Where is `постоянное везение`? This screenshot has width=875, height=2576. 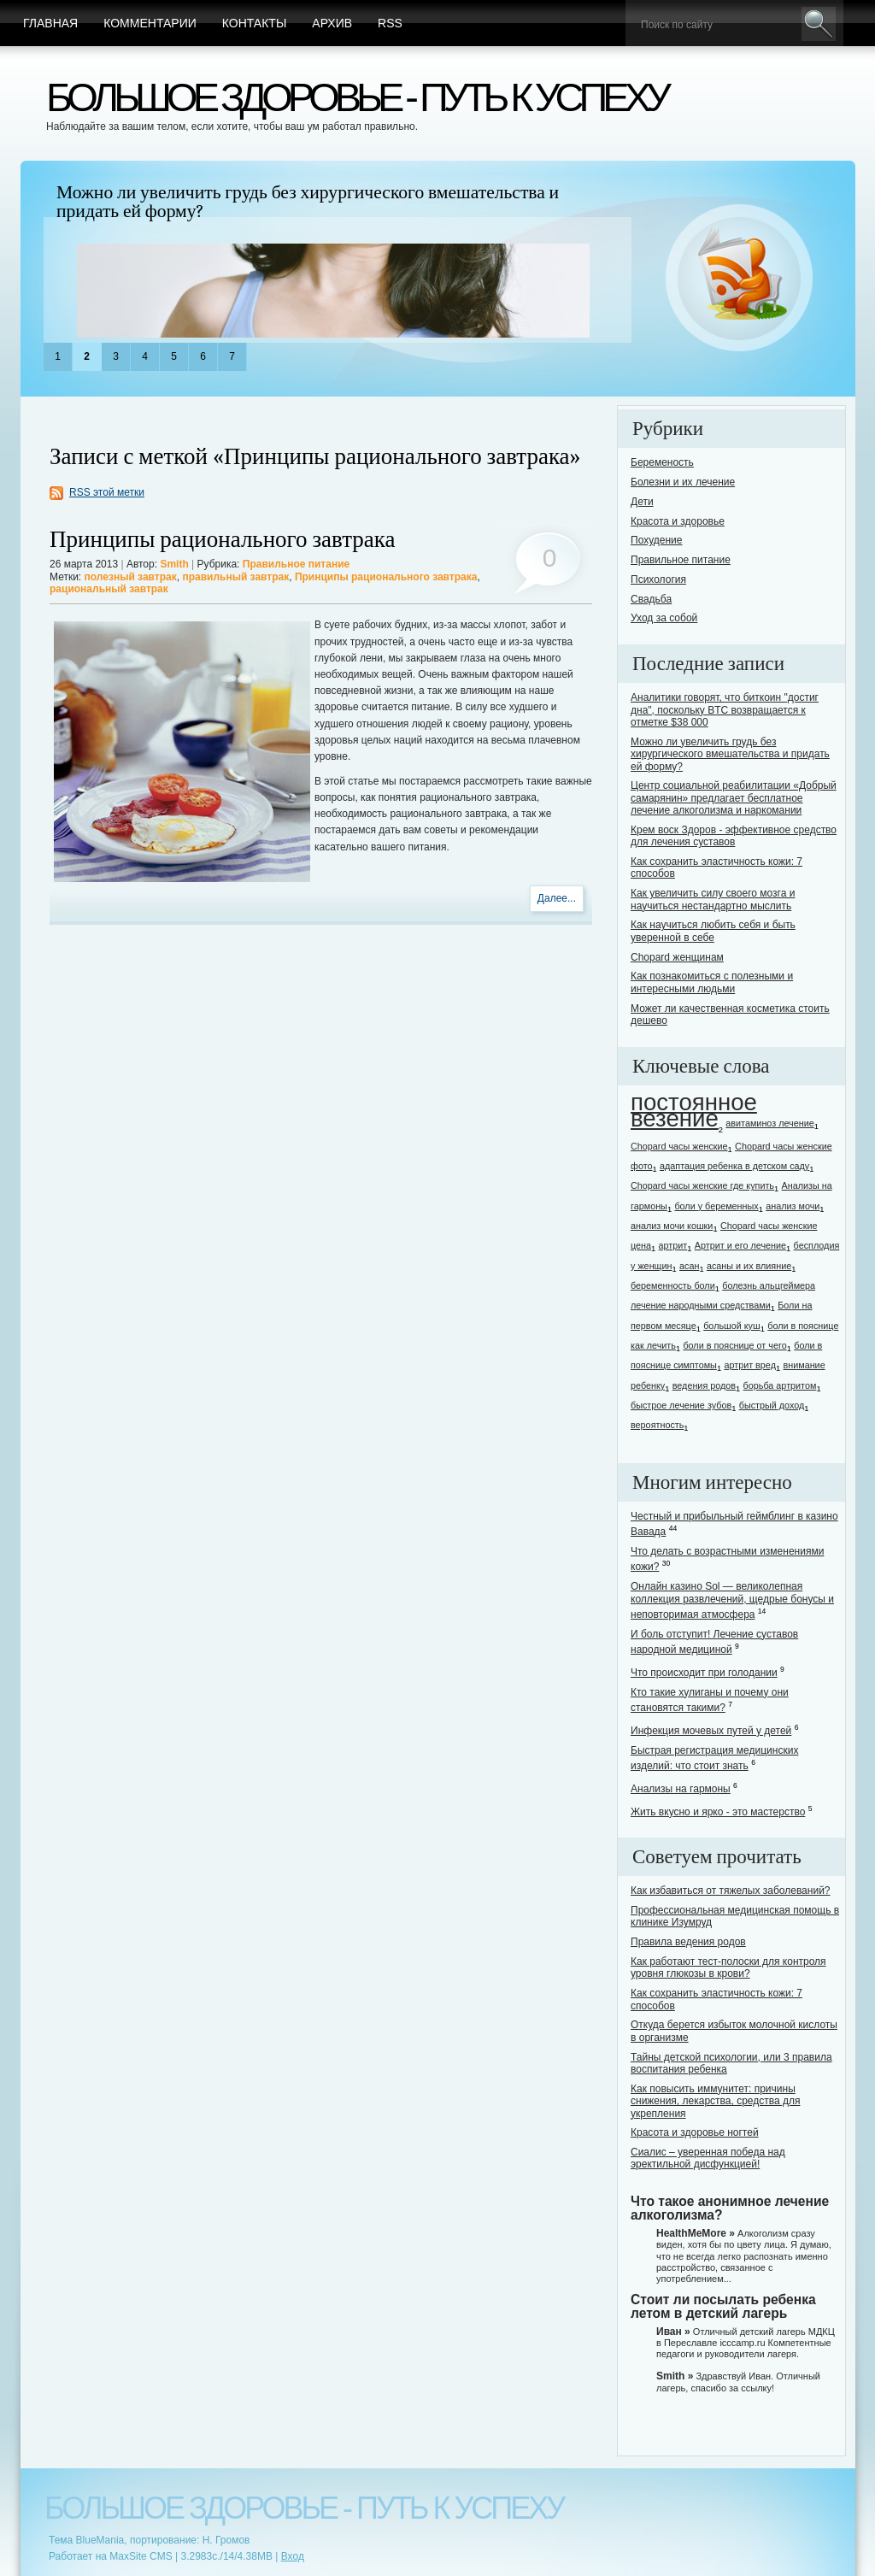
постоянное везение is located at coordinates (694, 1110).